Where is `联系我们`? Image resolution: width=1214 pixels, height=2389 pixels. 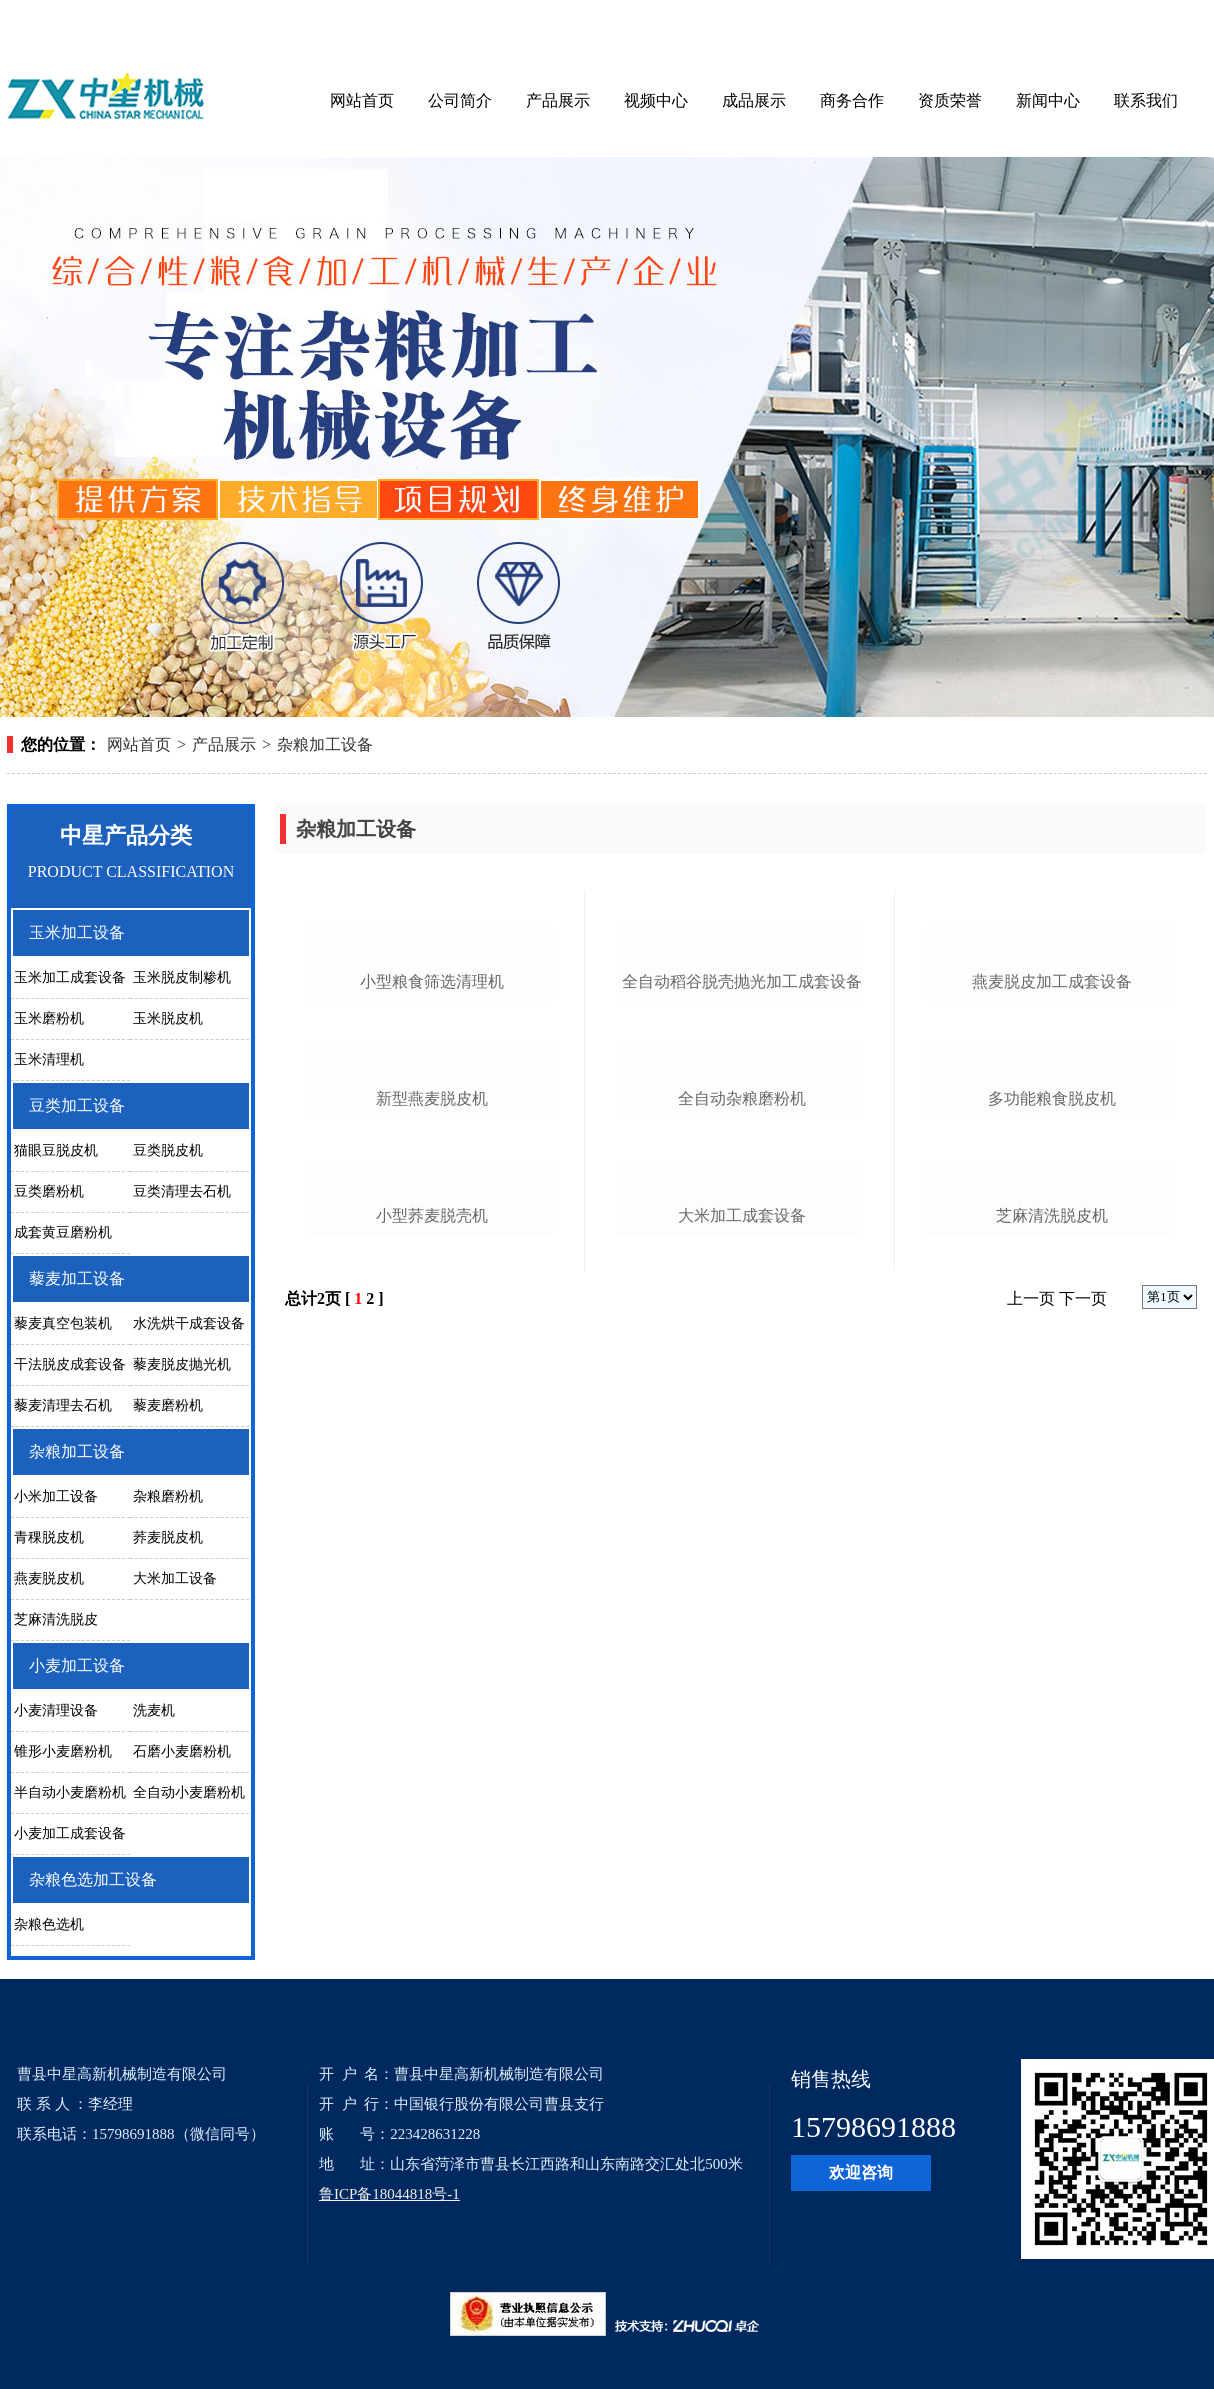 联系我们 is located at coordinates (1146, 100).